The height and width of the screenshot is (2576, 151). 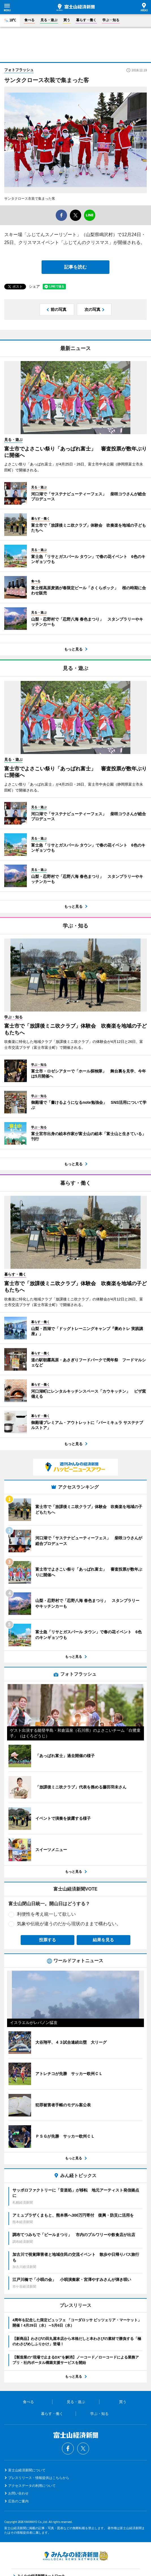 What do you see at coordinates (34, 286) in the screenshot?
I see `シェア` at bounding box center [34, 286].